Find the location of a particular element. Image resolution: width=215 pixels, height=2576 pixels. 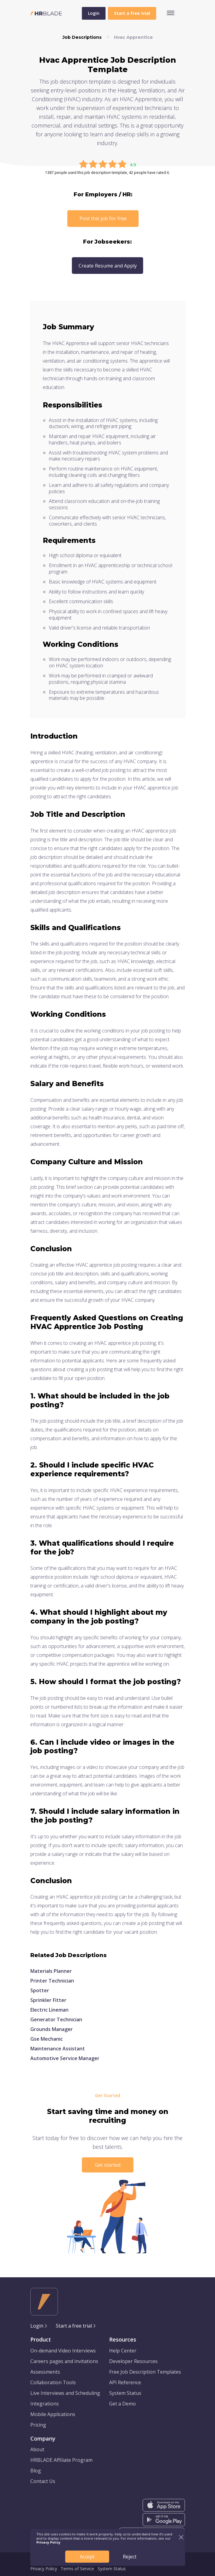

Contact Us is located at coordinates (42, 2481).